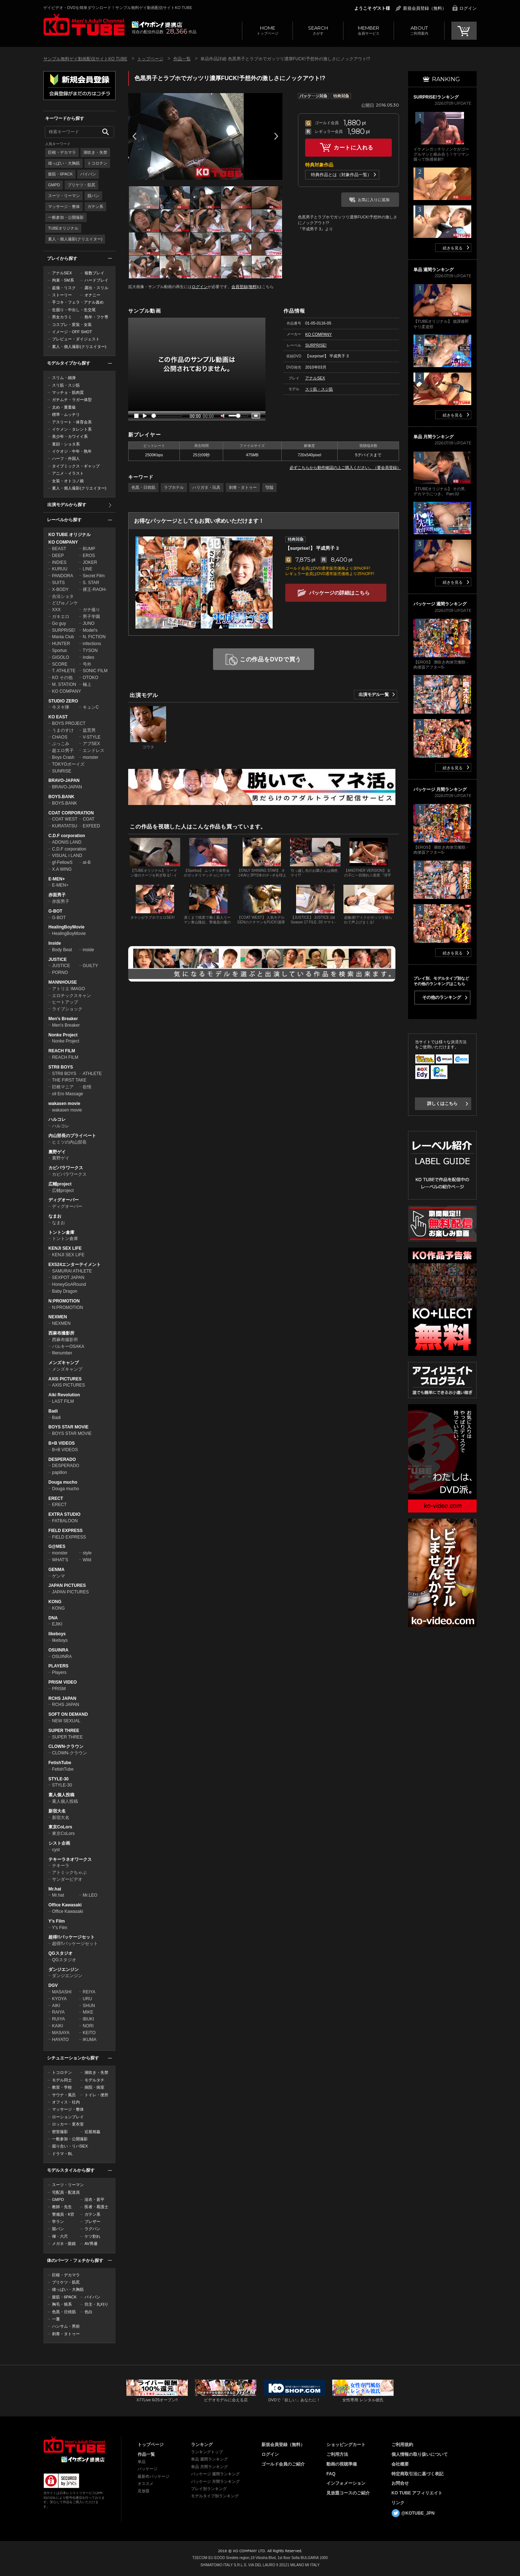 The height and width of the screenshot is (2576, 520). What do you see at coordinates (63, 2214) in the screenshot?
I see `警備員・K官` at bounding box center [63, 2214].